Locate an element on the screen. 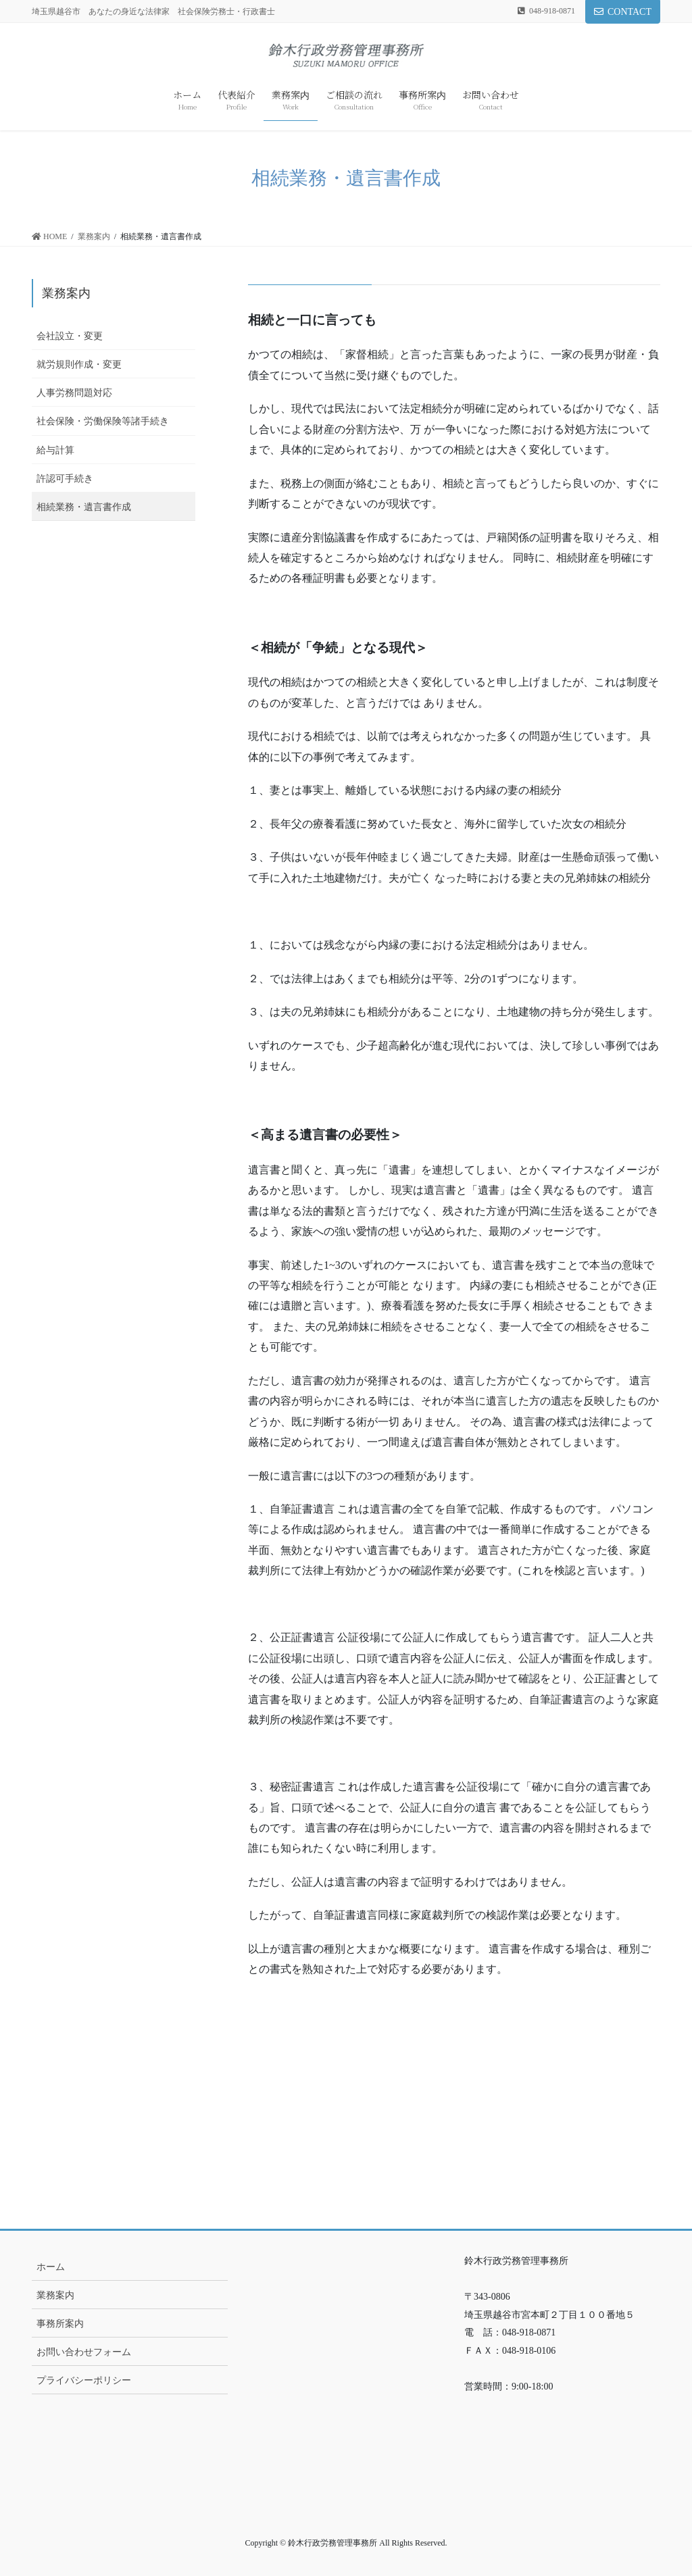 The image size is (692, 2576). 業務案内 is located at coordinates (66, 293).